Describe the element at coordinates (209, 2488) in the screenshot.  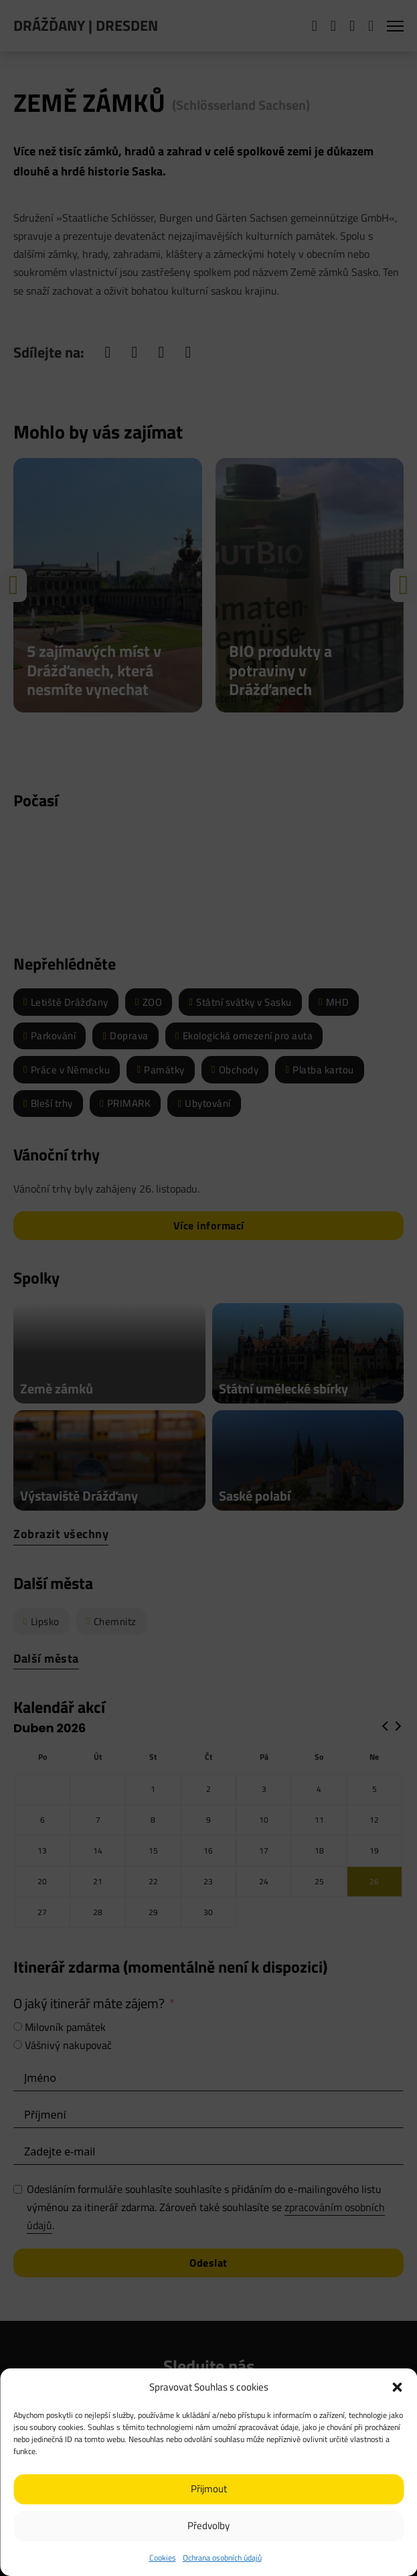
I see `Přijmout` at that location.